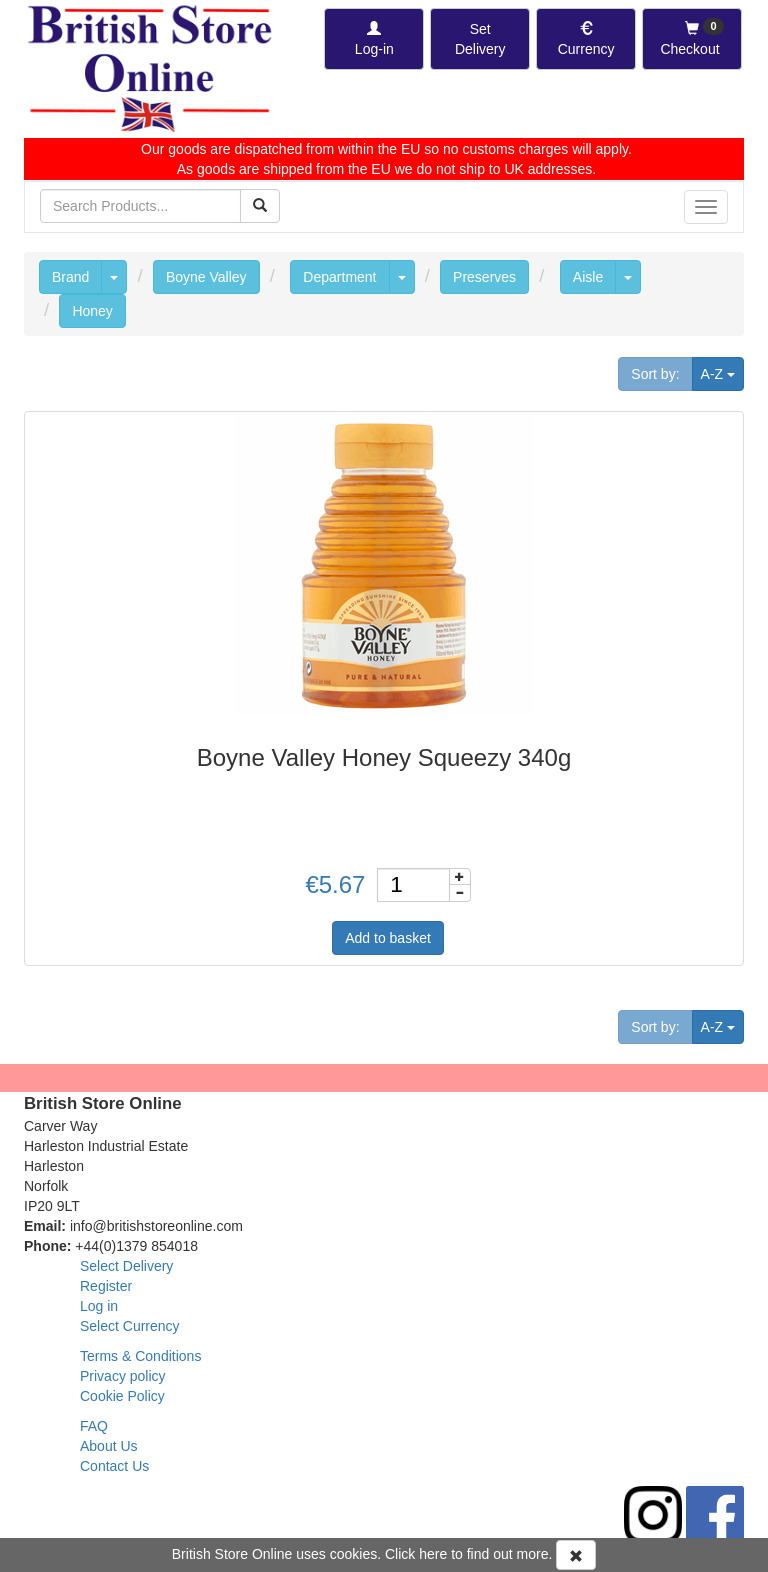 The height and width of the screenshot is (1572, 768). I want to click on [Accept Cookies and dismiss message], so click(576, 1555).